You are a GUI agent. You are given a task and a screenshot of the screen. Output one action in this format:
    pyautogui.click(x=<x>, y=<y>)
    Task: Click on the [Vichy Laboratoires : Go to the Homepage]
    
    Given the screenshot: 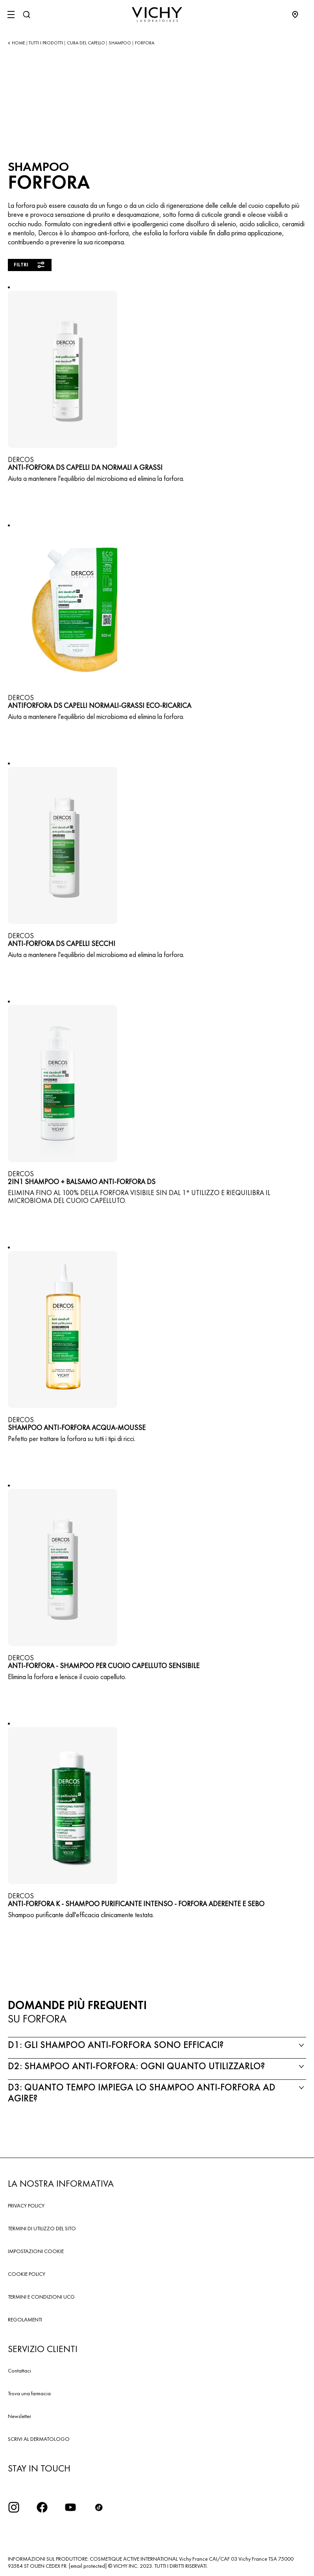 What is the action you would take?
    pyautogui.click(x=157, y=14)
    